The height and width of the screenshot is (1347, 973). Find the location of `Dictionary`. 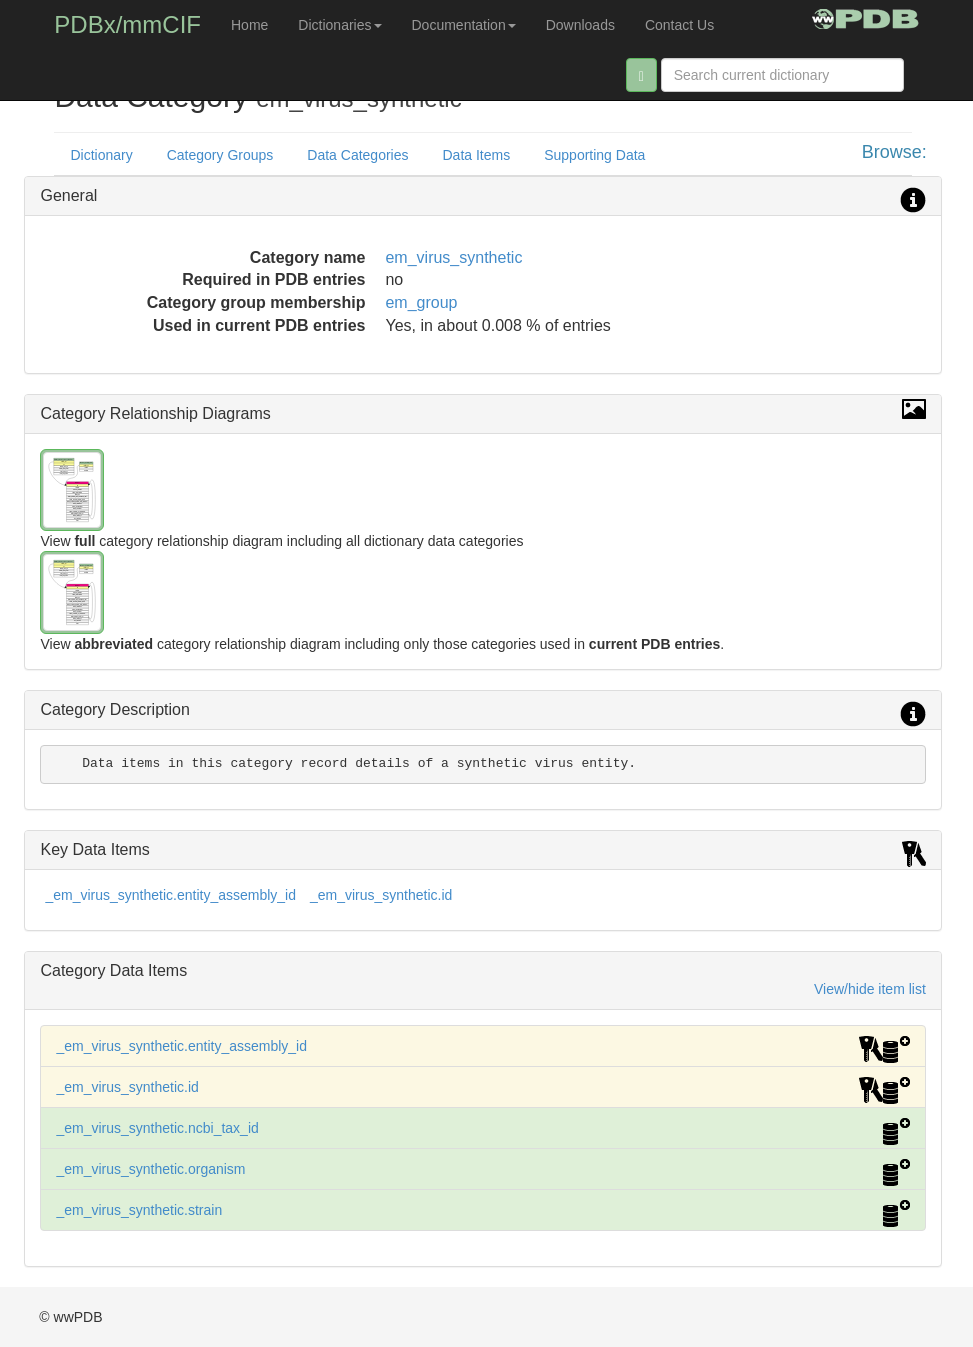

Dictionary is located at coordinates (101, 155).